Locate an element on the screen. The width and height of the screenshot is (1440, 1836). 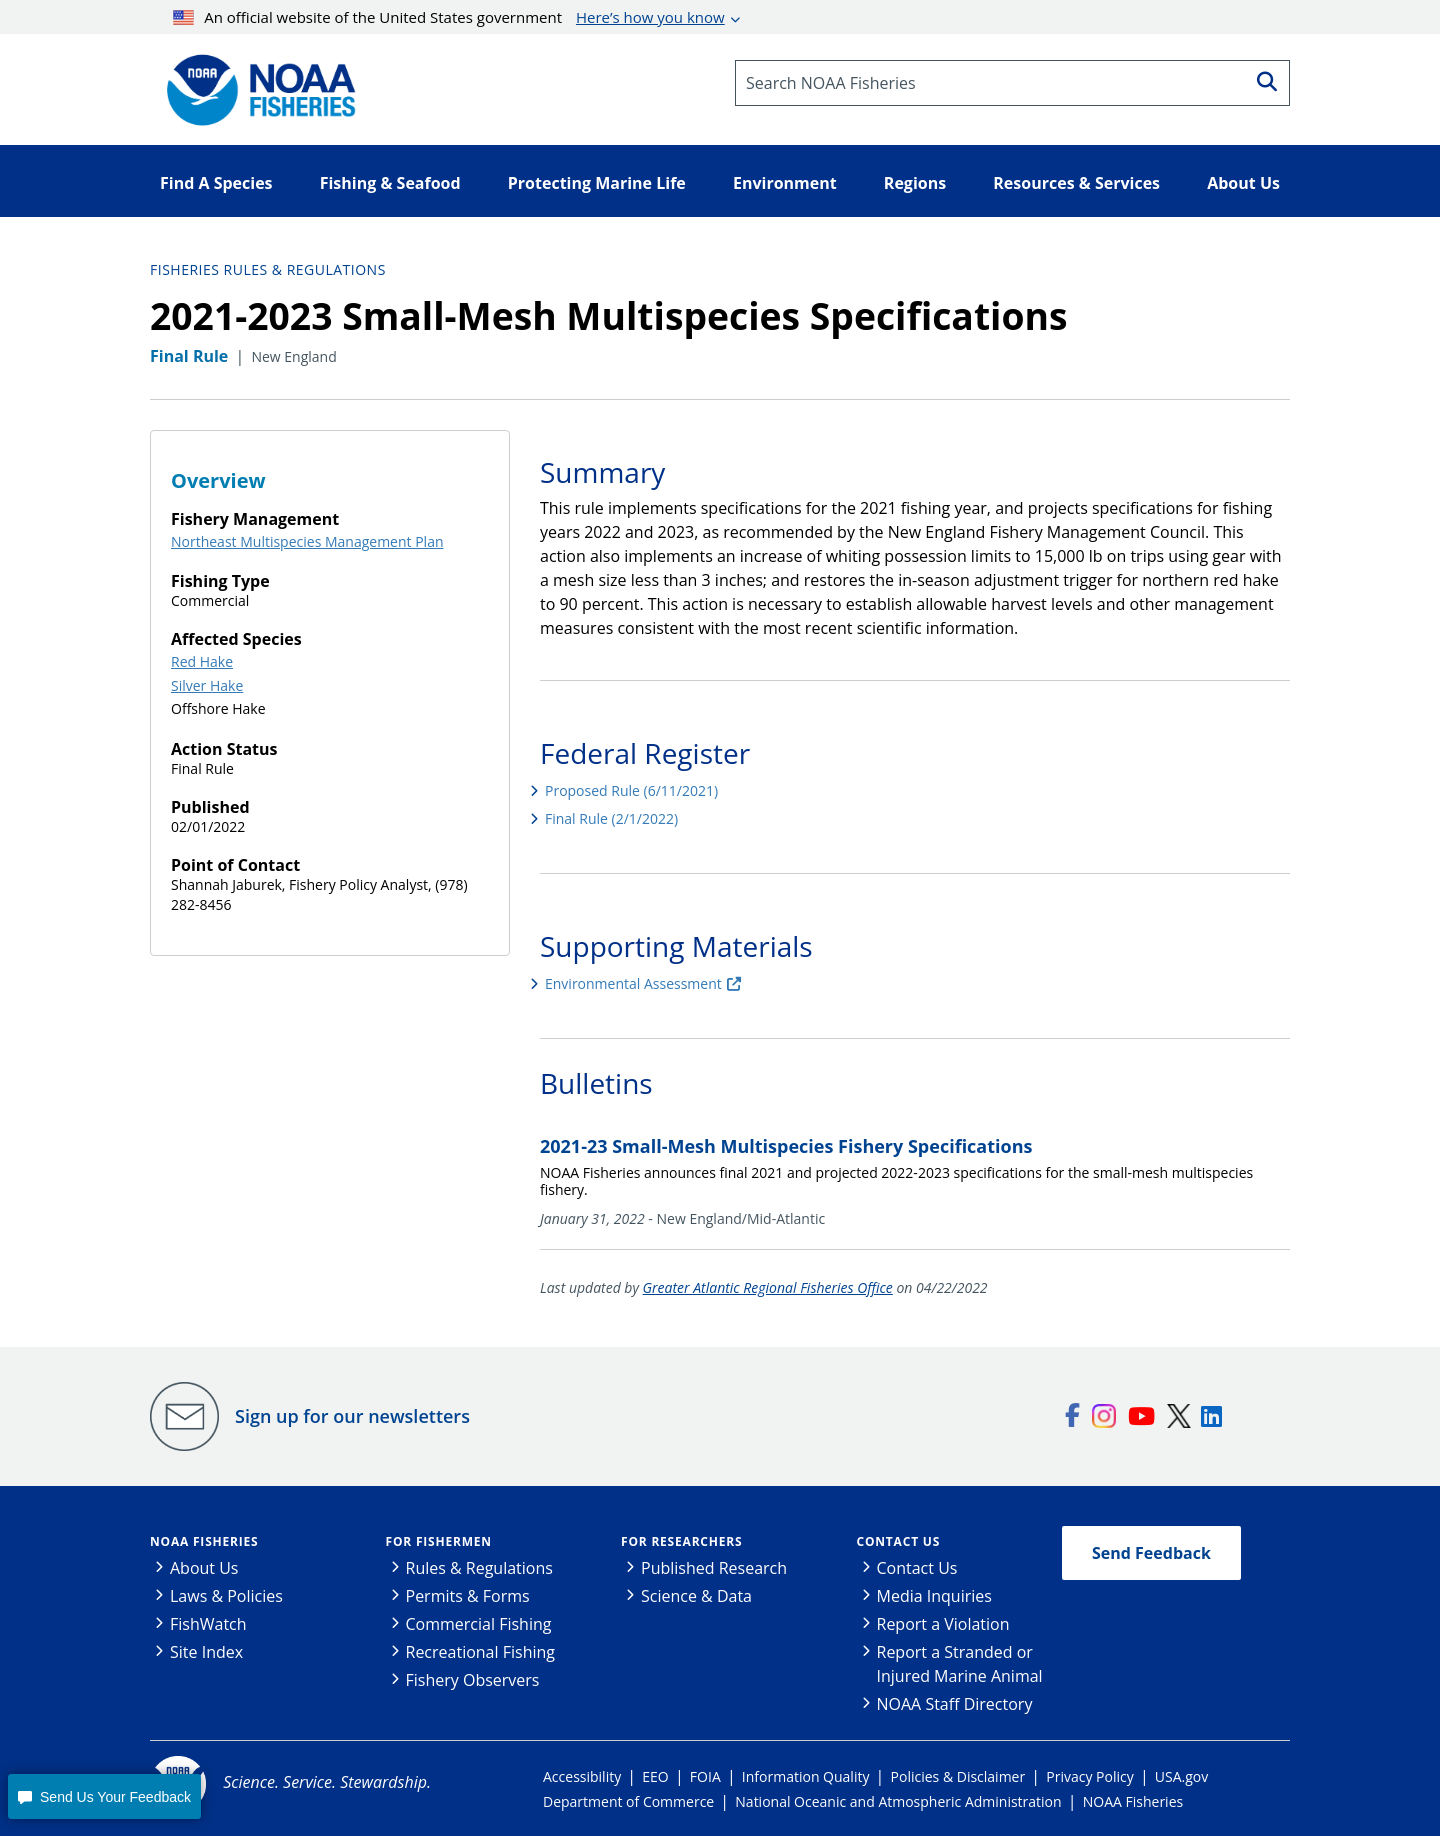
National Oceanic and Atmospheric Administration is located at coordinates (898, 1801).